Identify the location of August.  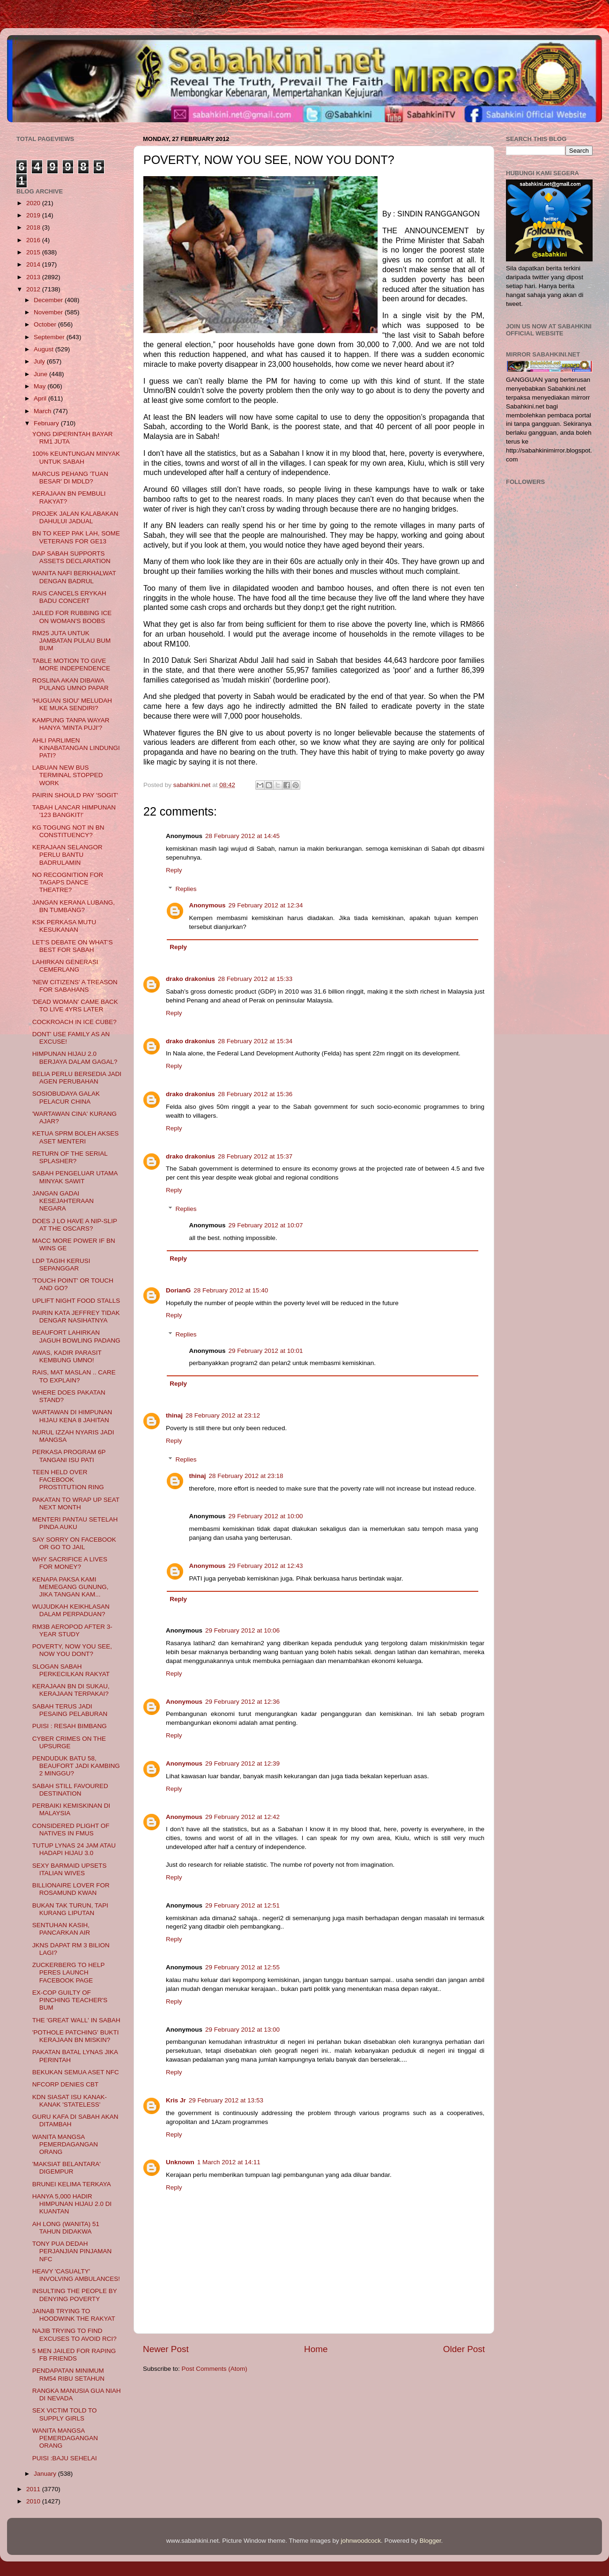
(44, 349).